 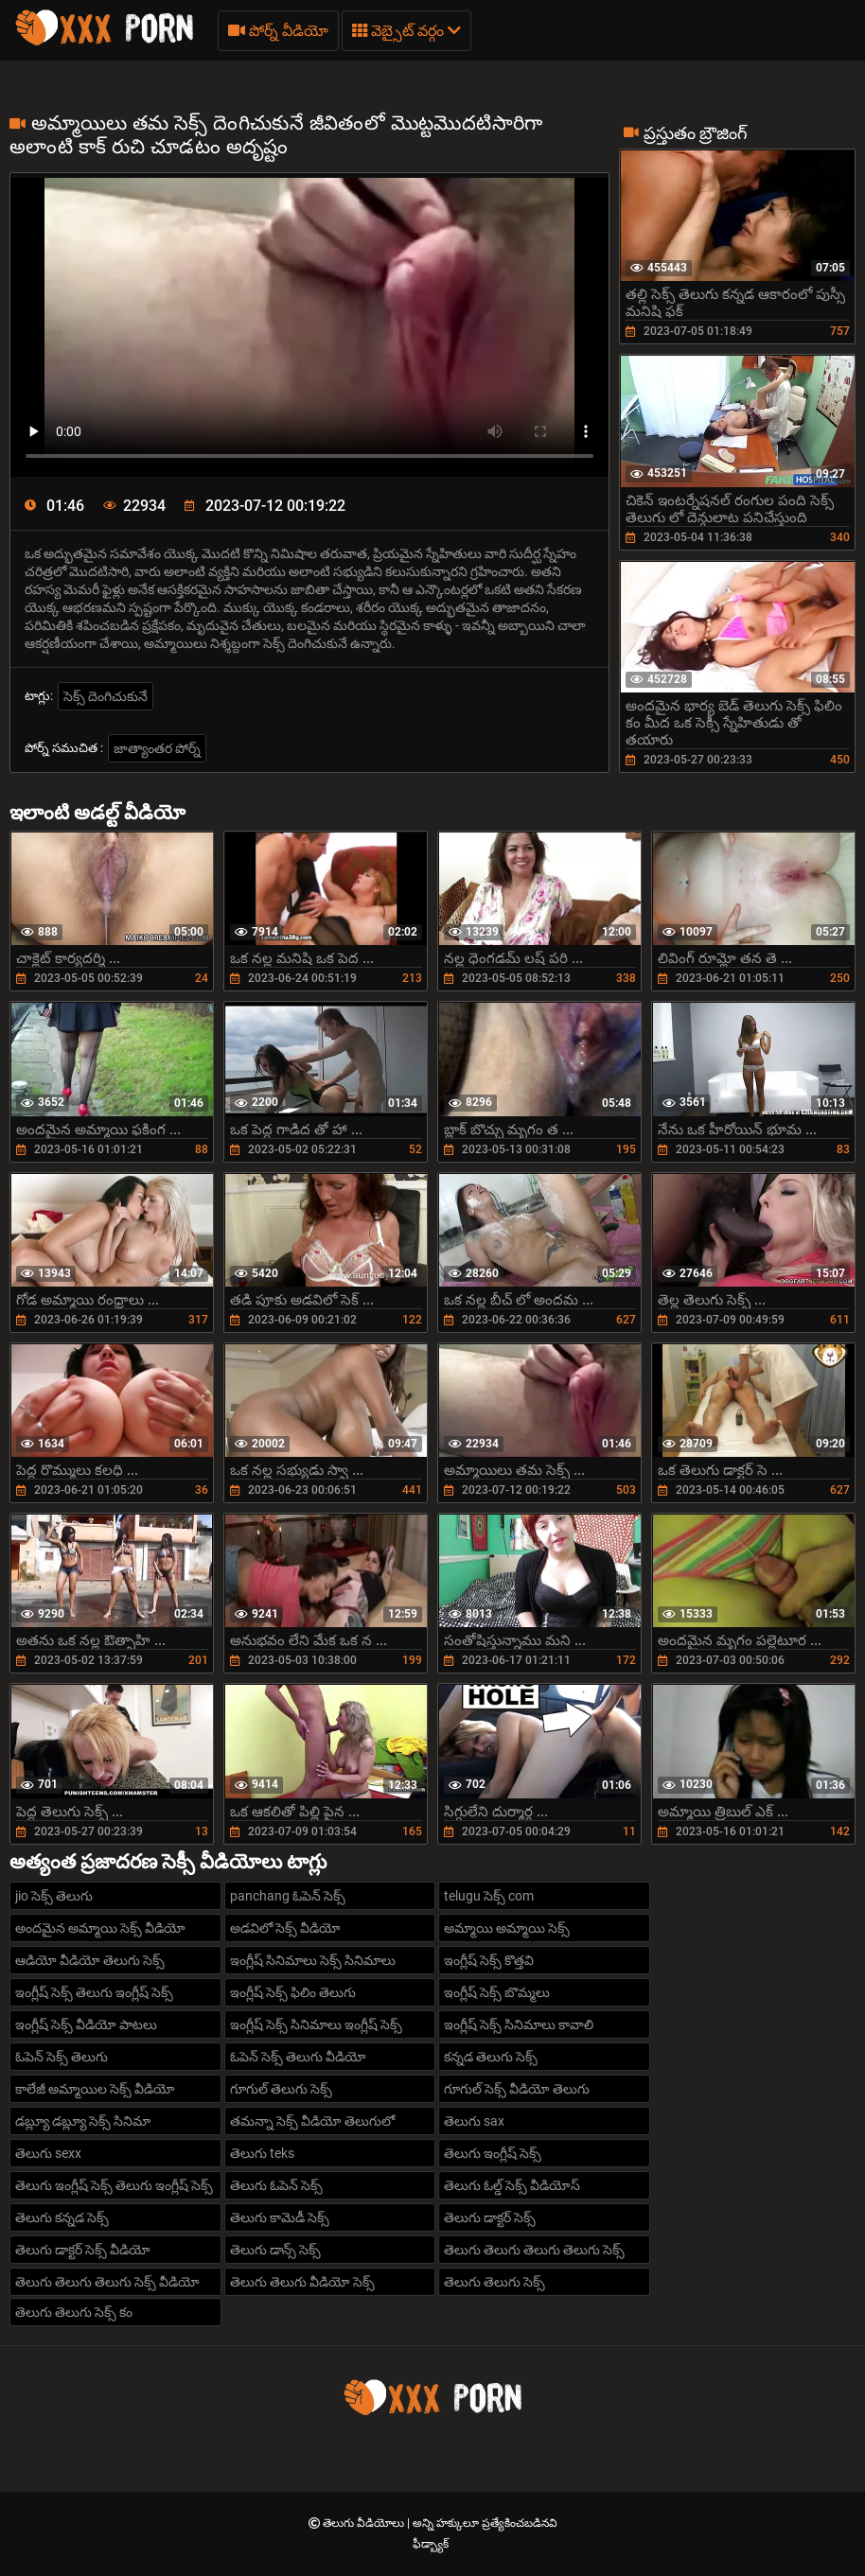 I want to click on తెలుగు sexx, so click(x=48, y=2153).